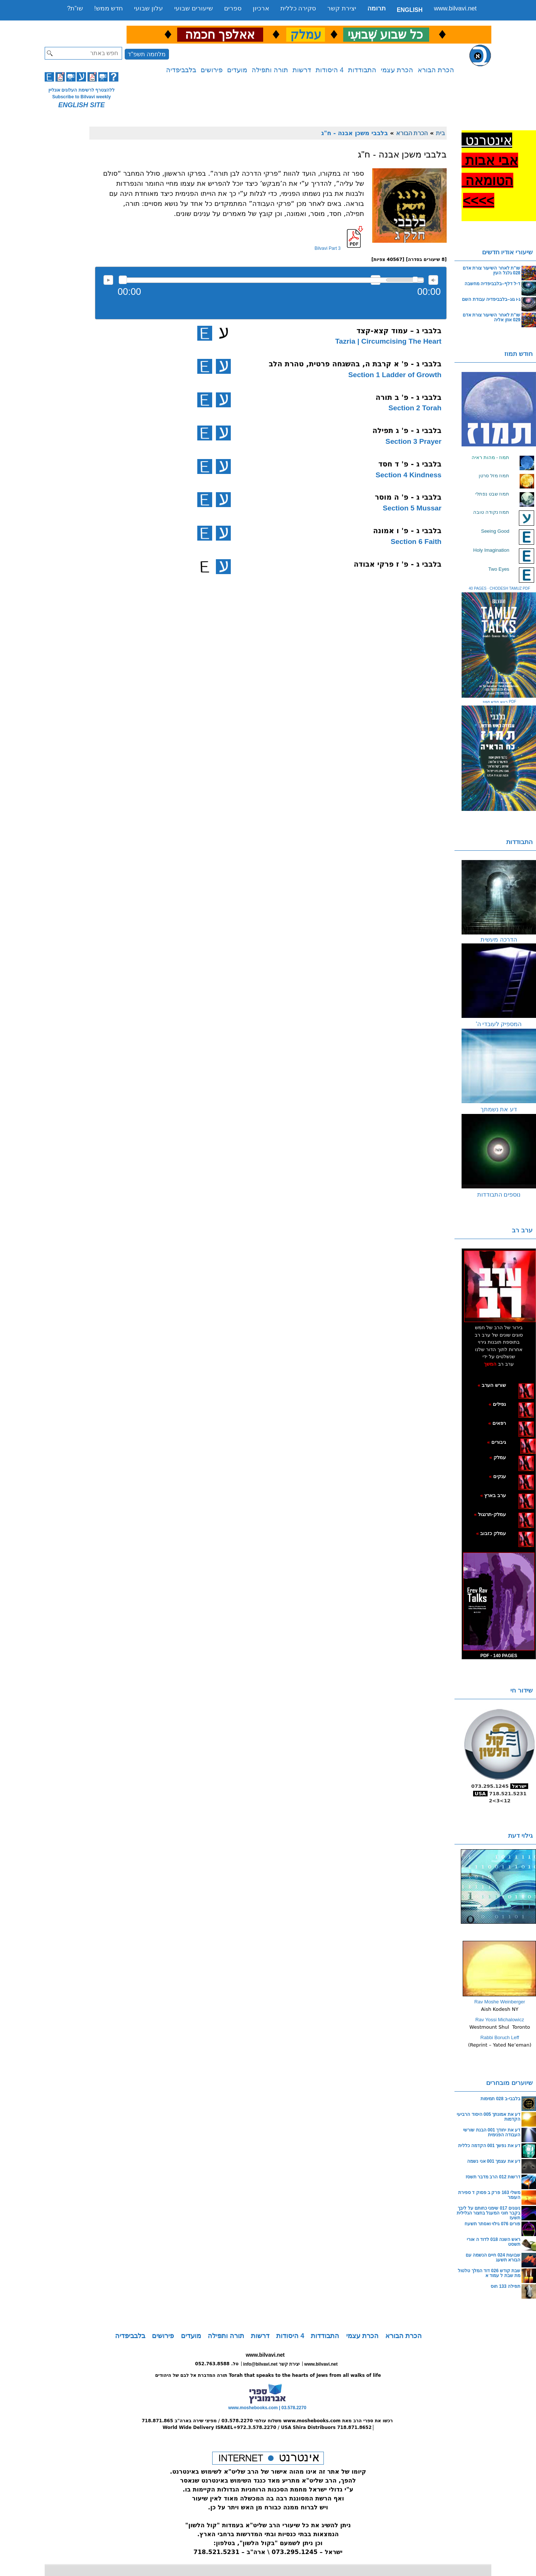 The height and width of the screenshot is (2576, 536). I want to click on Section 1 Ladder of Growth, so click(394, 375).